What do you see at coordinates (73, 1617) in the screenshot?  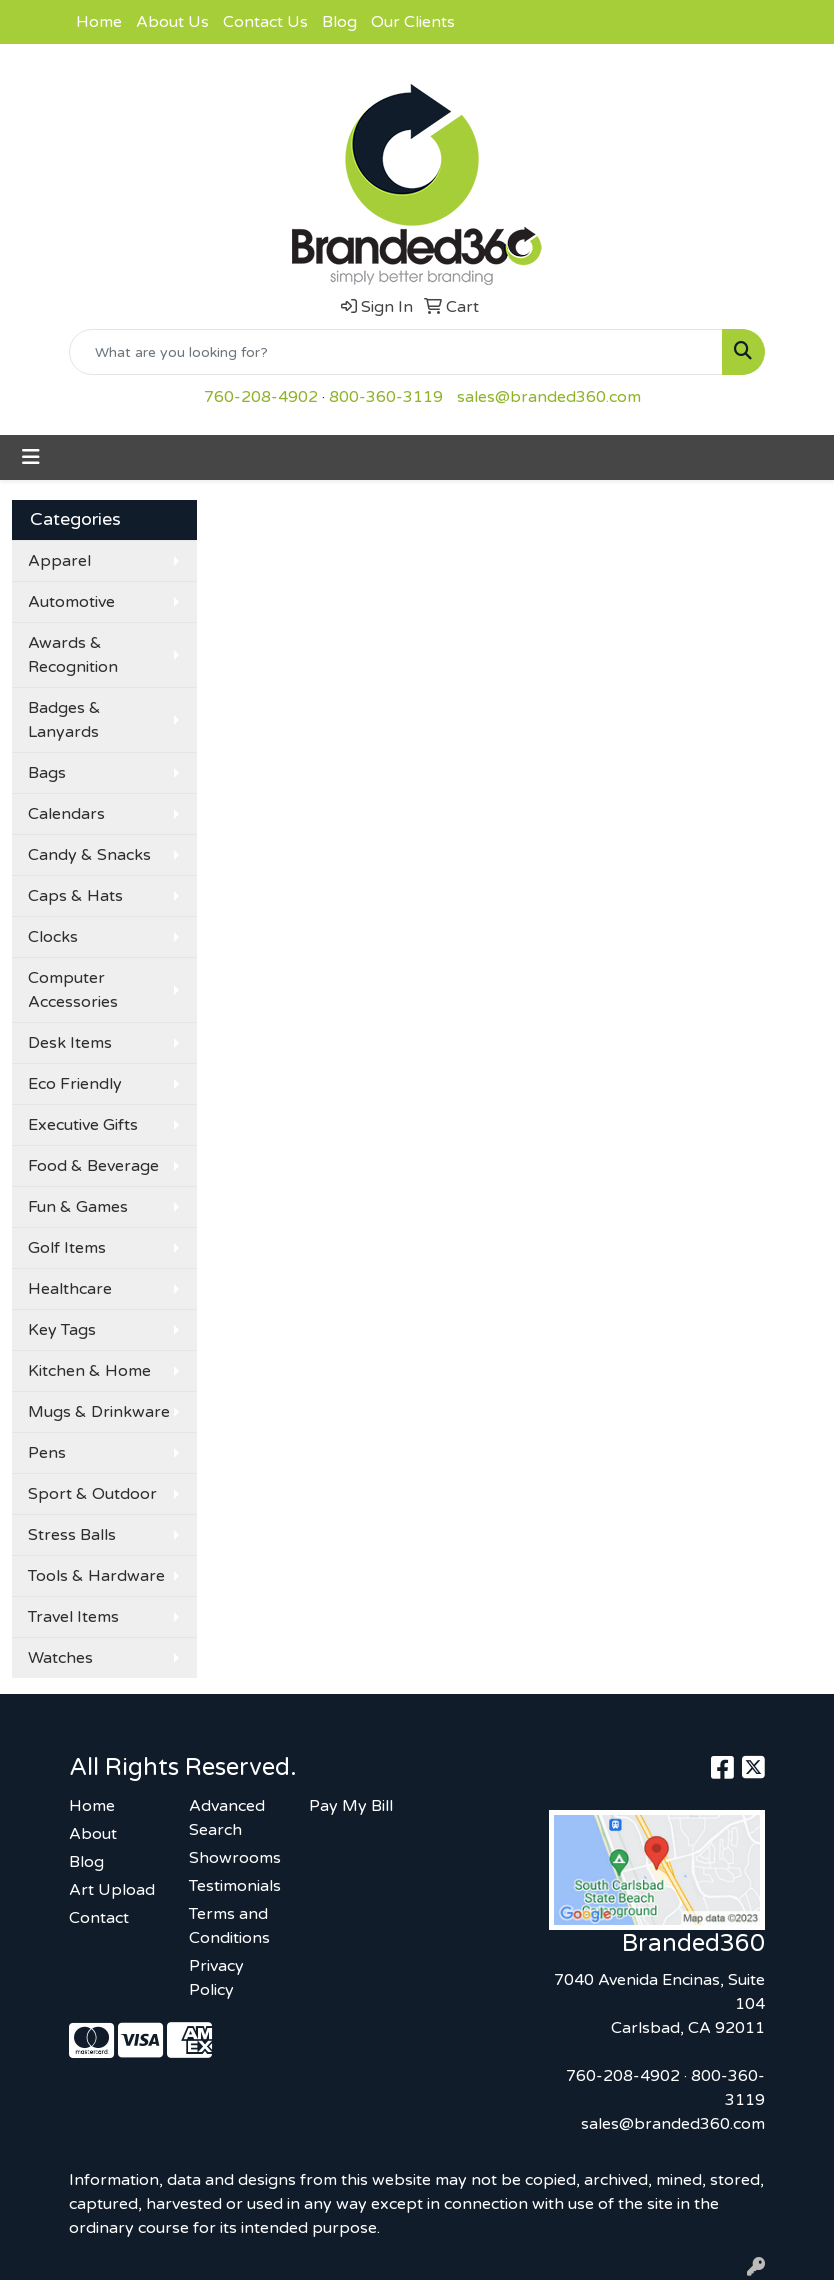 I see `Travel Items` at bounding box center [73, 1617].